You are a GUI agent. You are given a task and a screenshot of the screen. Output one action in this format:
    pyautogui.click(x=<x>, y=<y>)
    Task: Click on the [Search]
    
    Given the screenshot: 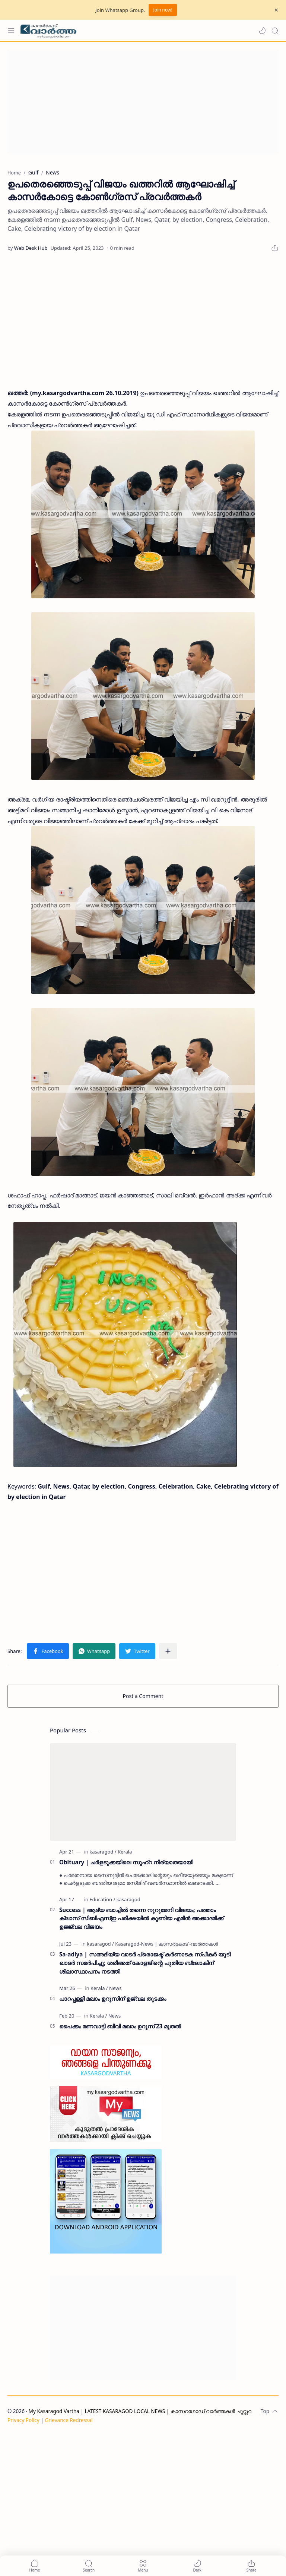 What is the action you would take?
    pyautogui.click(x=274, y=30)
    